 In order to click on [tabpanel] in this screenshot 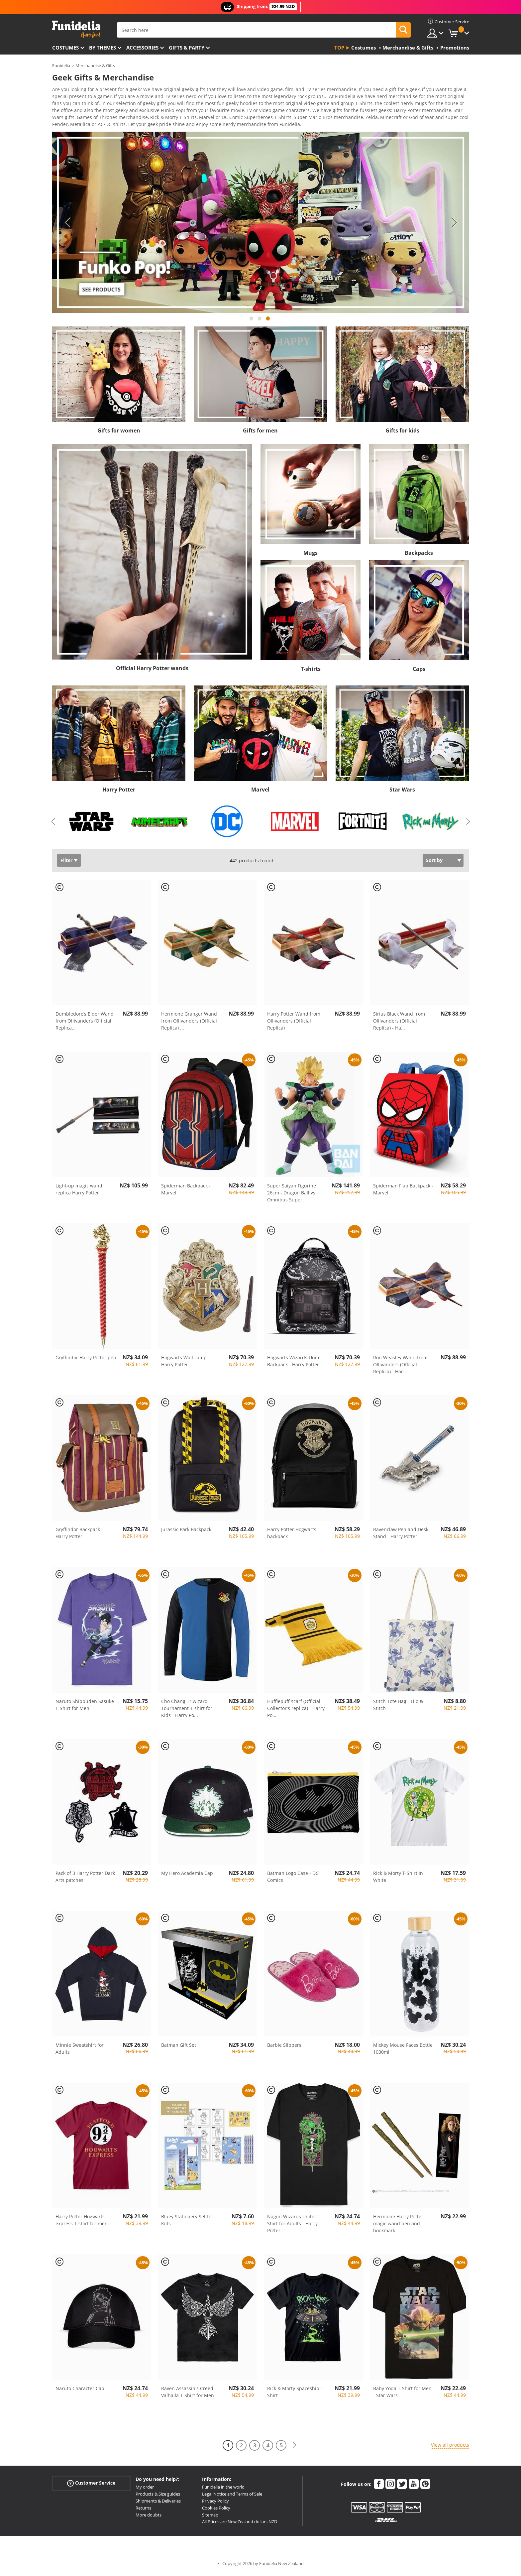, I will do `click(260, 224)`.